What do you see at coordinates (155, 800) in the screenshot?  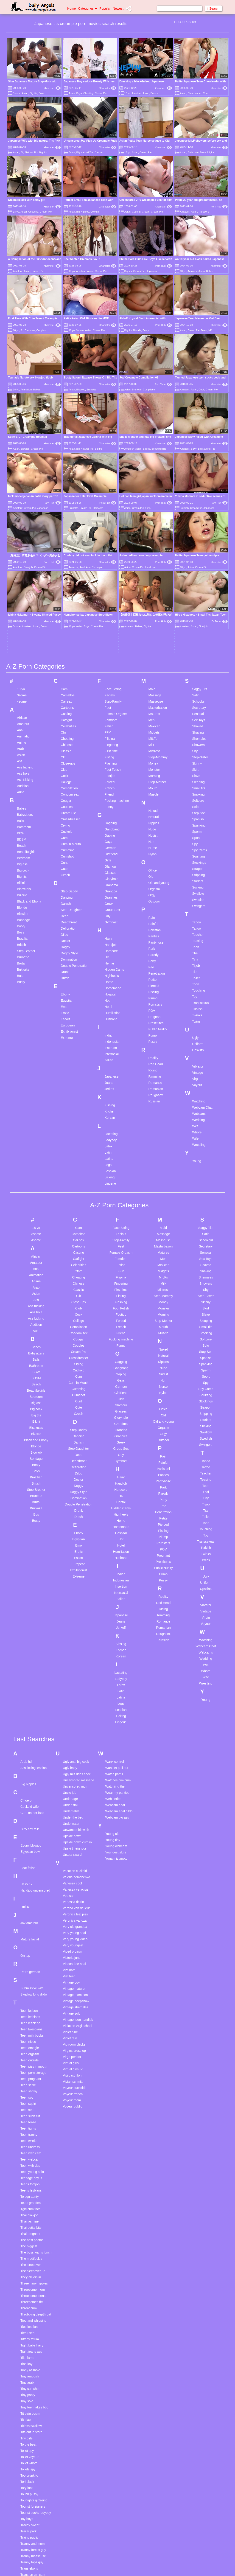 I see `Pantyhose` at bounding box center [155, 800].